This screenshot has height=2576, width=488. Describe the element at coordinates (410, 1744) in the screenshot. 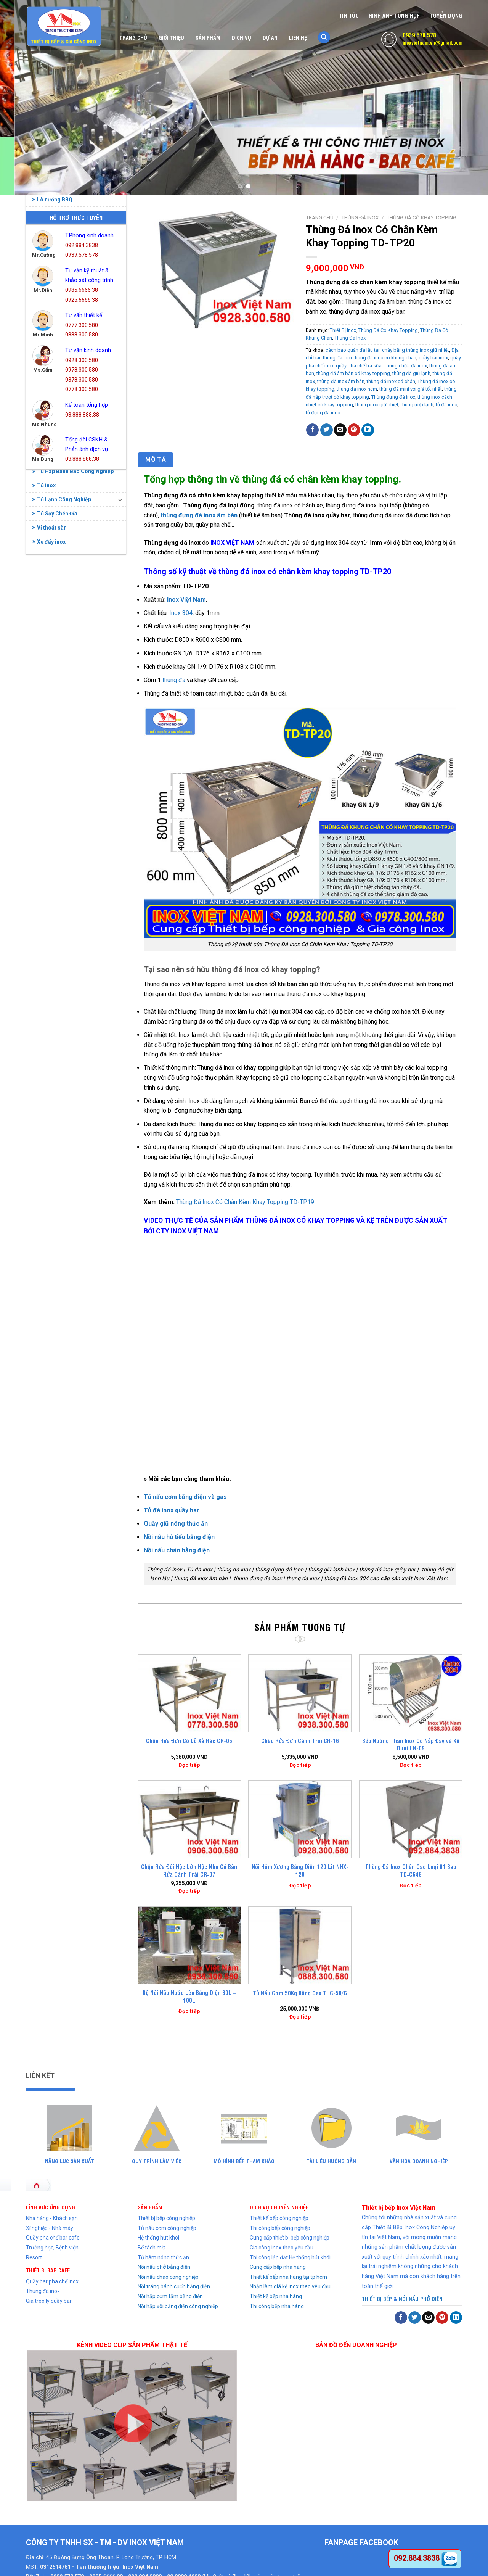

I see `Bếp Nướng Than Inox Có Nắp Đậy và Kệ Dưới LN-09` at that location.